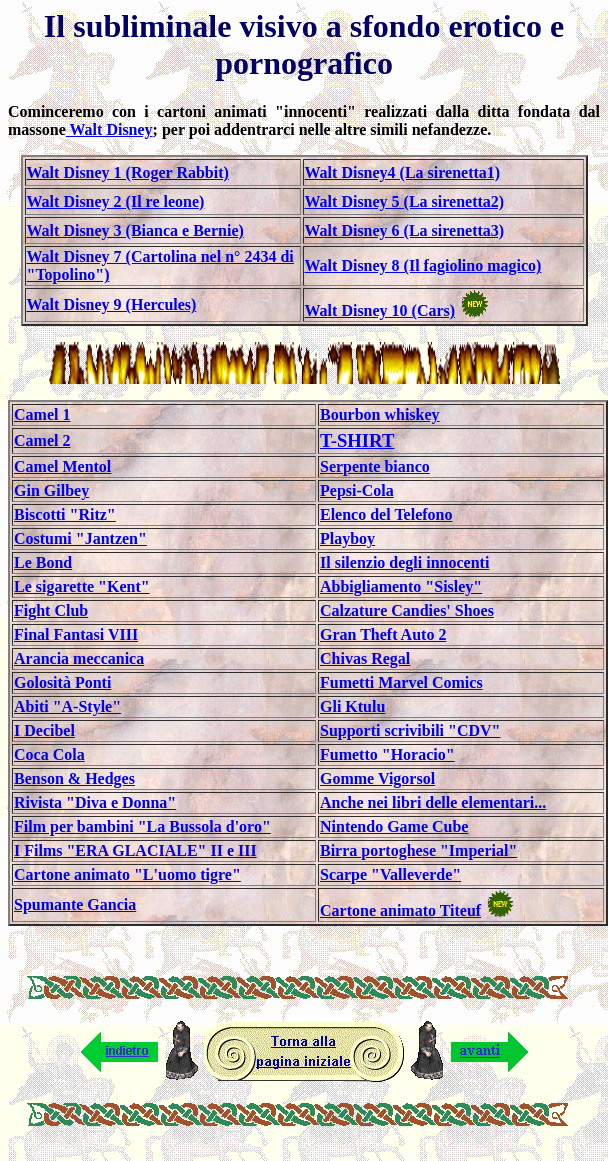 This screenshot has width=608, height=1161. I want to click on Chivas Regal, so click(365, 658).